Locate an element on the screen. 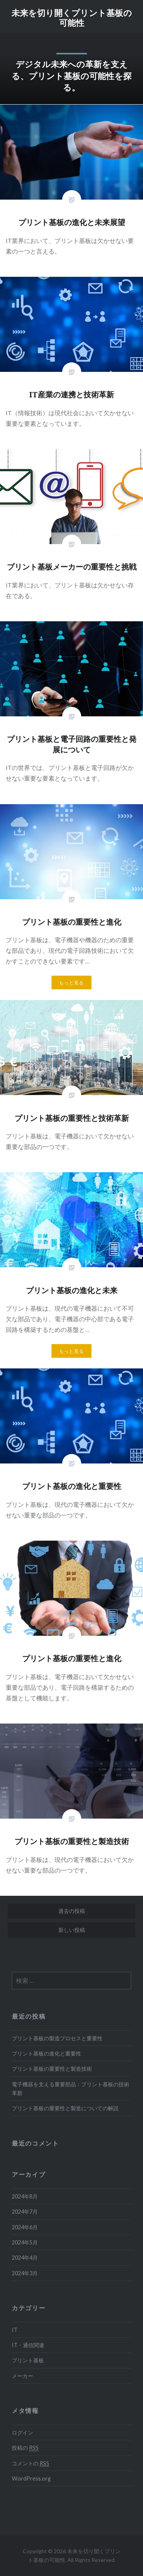  投稿の is located at coordinates (25, 2447).